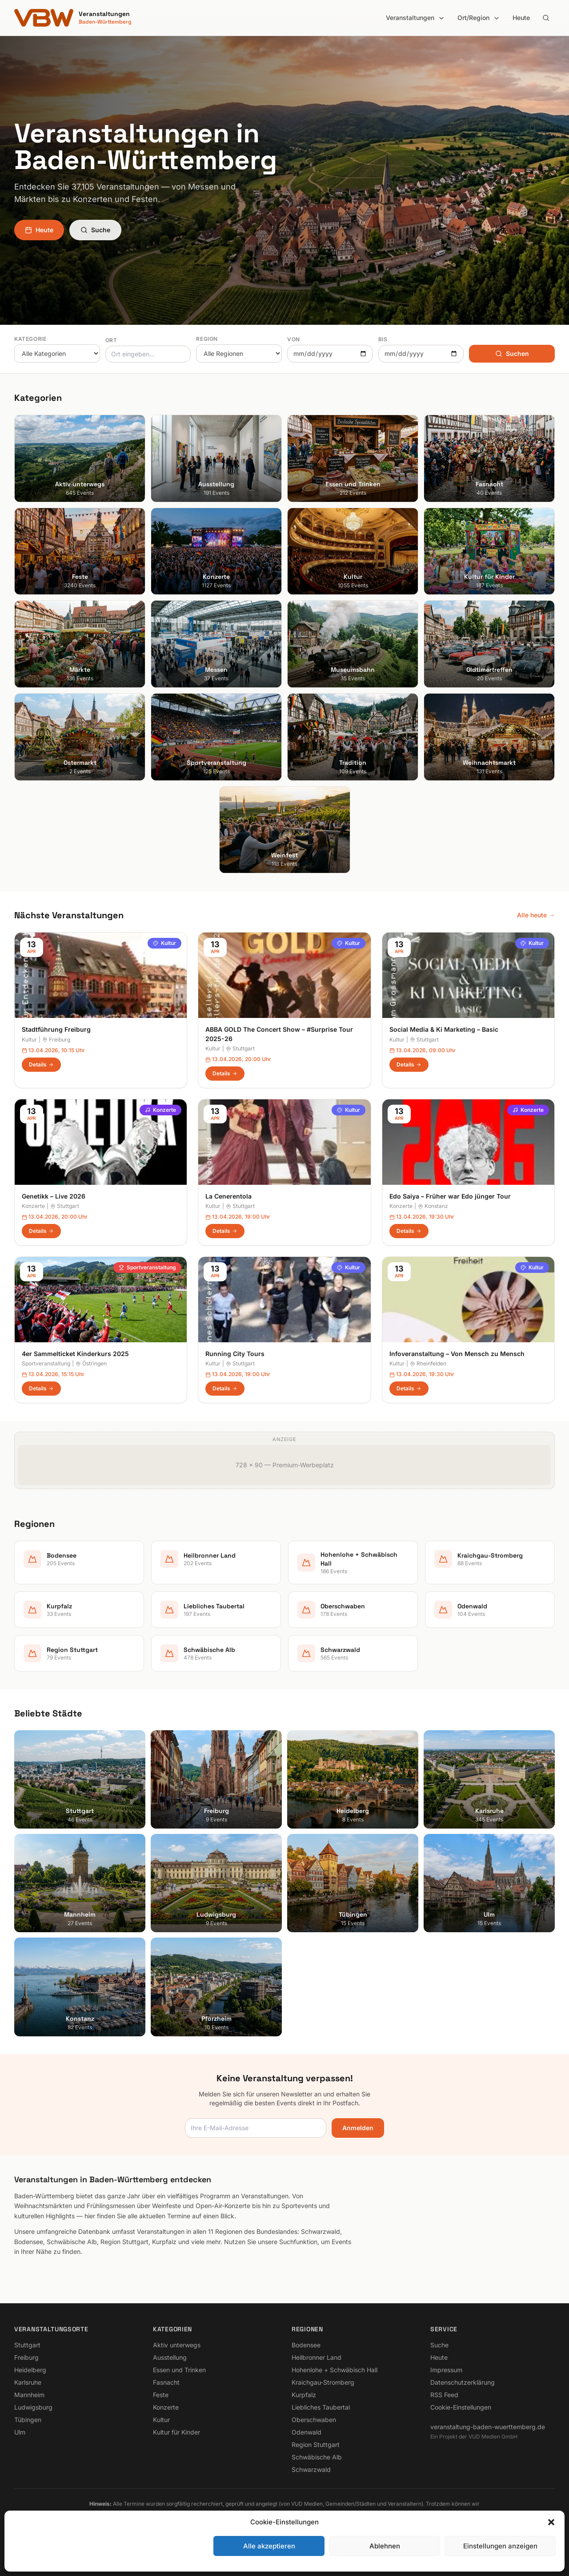 Image resolution: width=569 pixels, height=2576 pixels. Describe the element at coordinates (95, 230) in the screenshot. I see `Suche` at that location.